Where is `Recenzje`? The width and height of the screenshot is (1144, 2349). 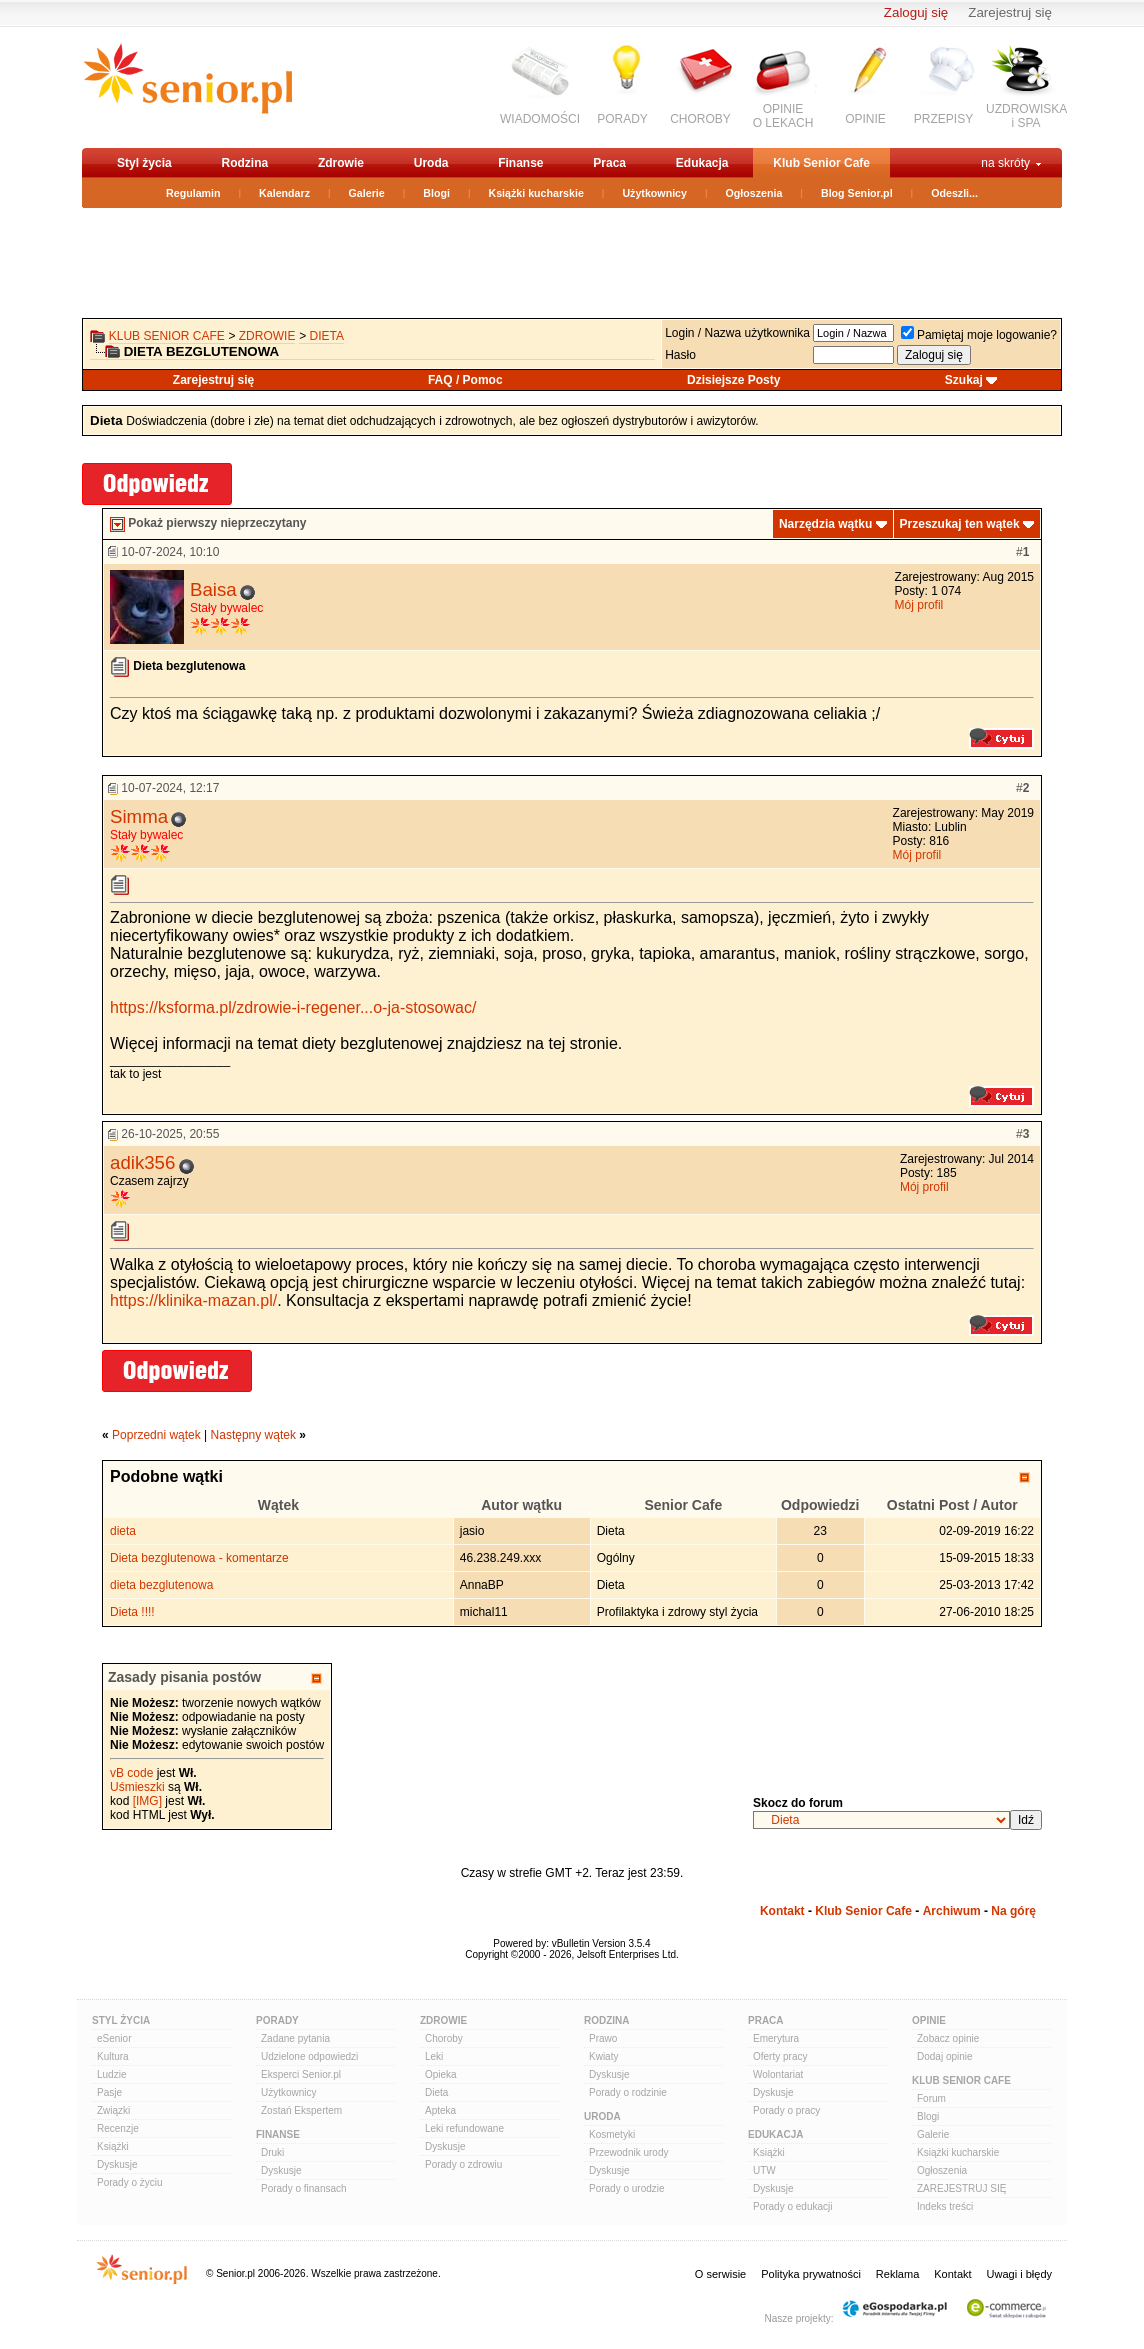
Recenzje is located at coordinates (118, 2128).